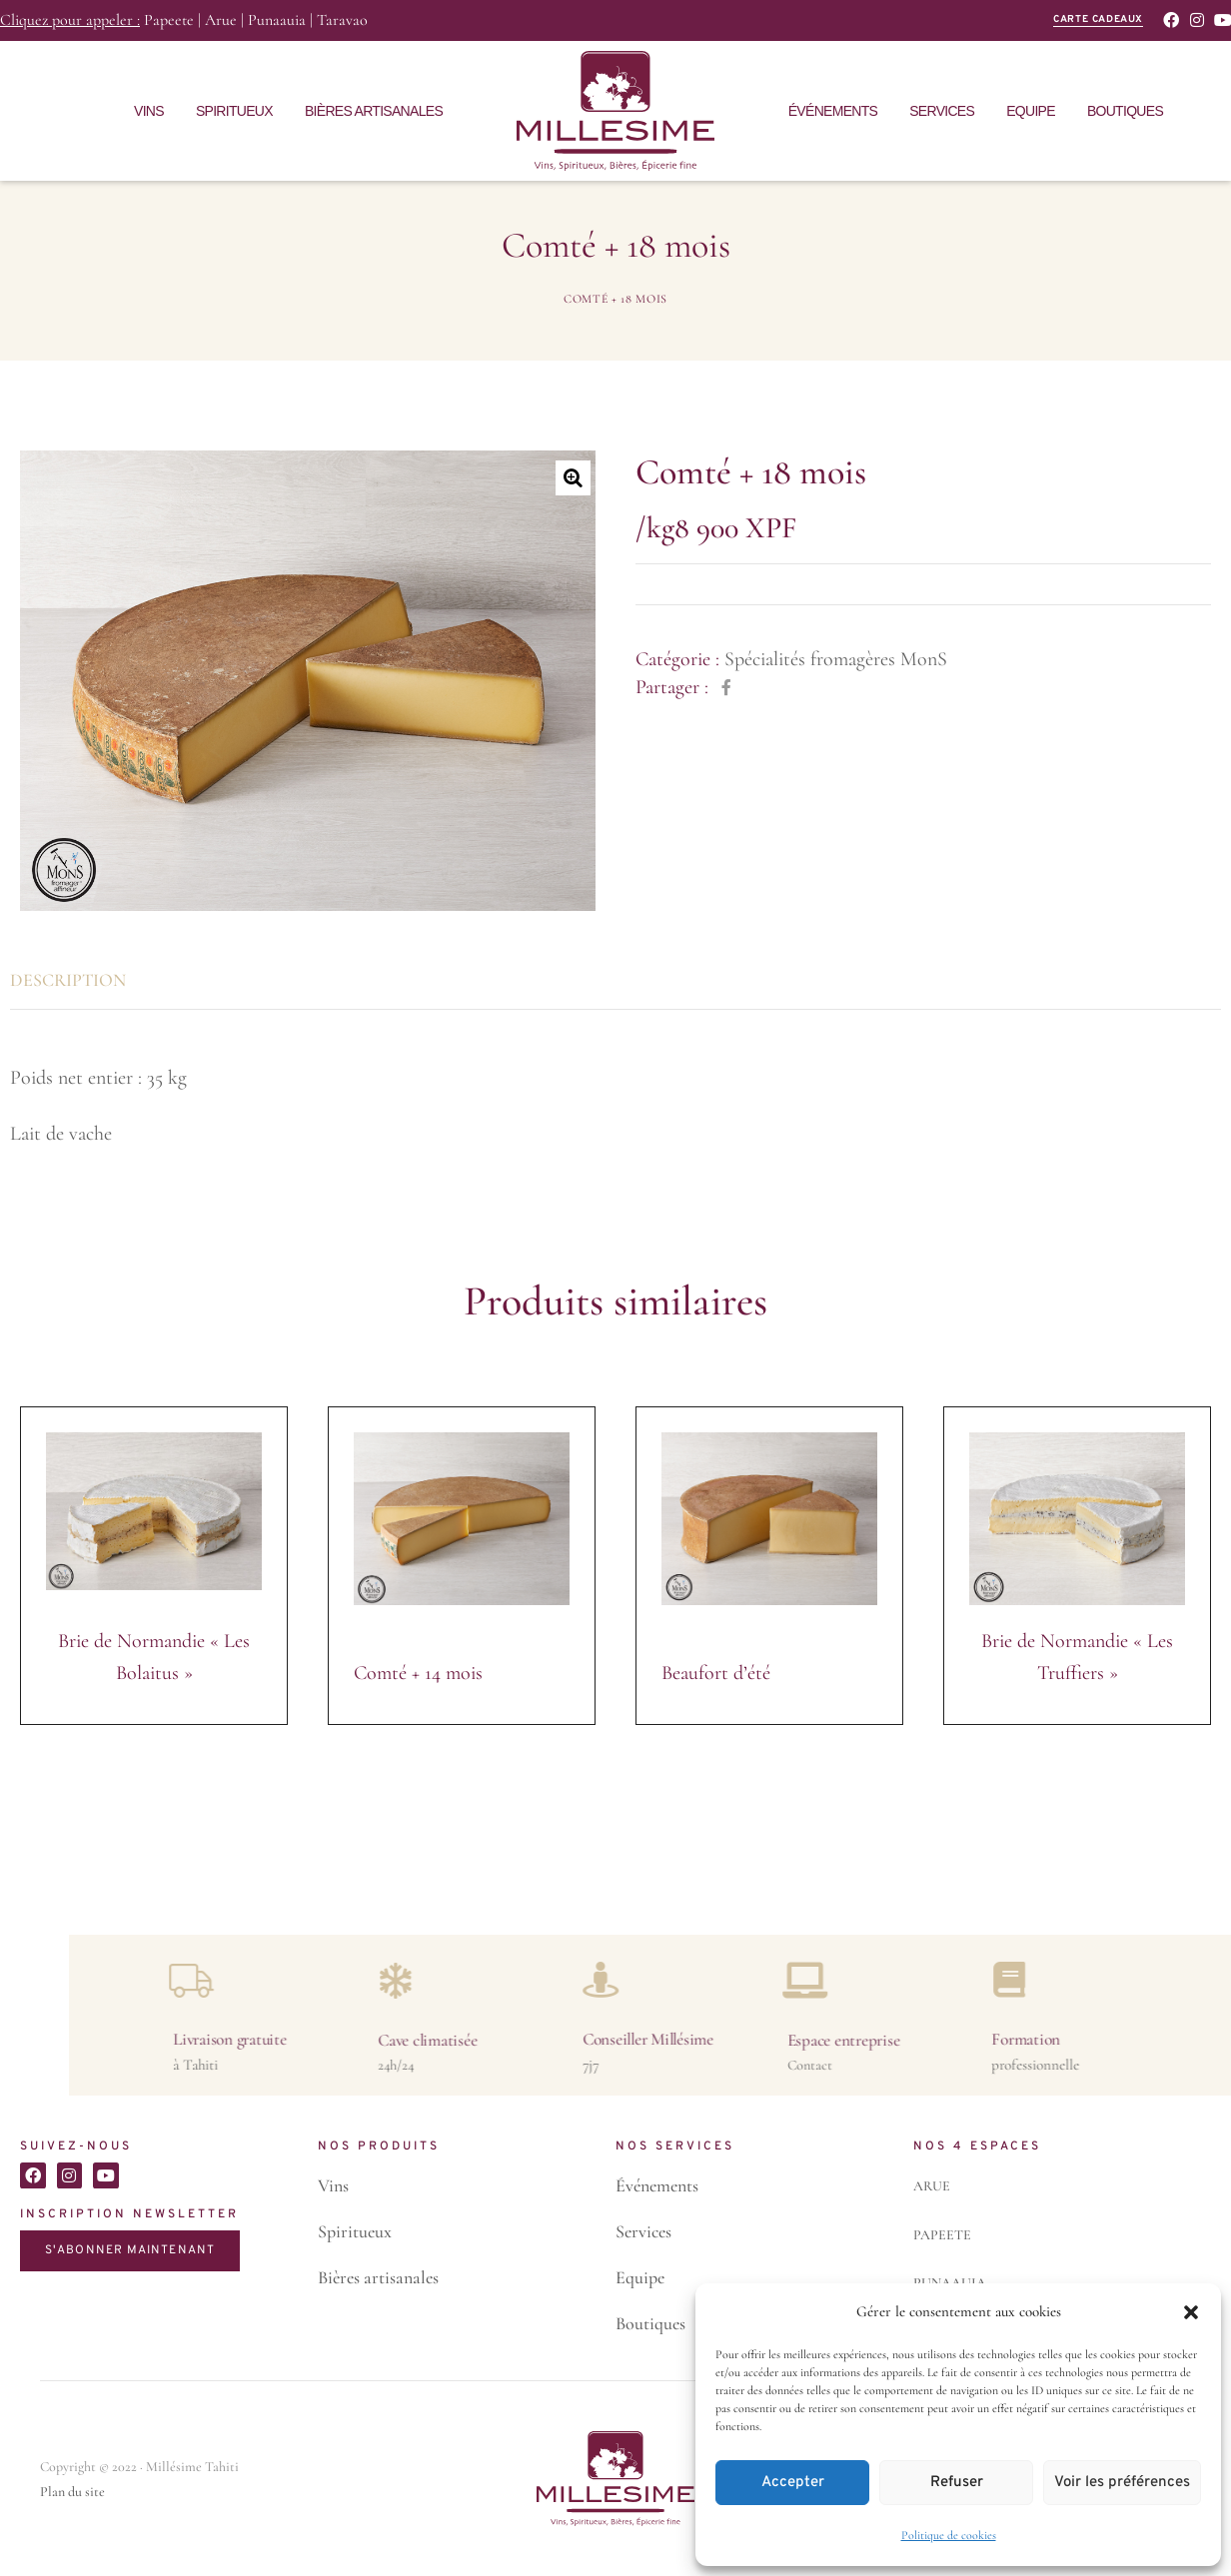  Describe the element at coordinates (1191, 2312) in the screenshot. I see `[button]` at that location.